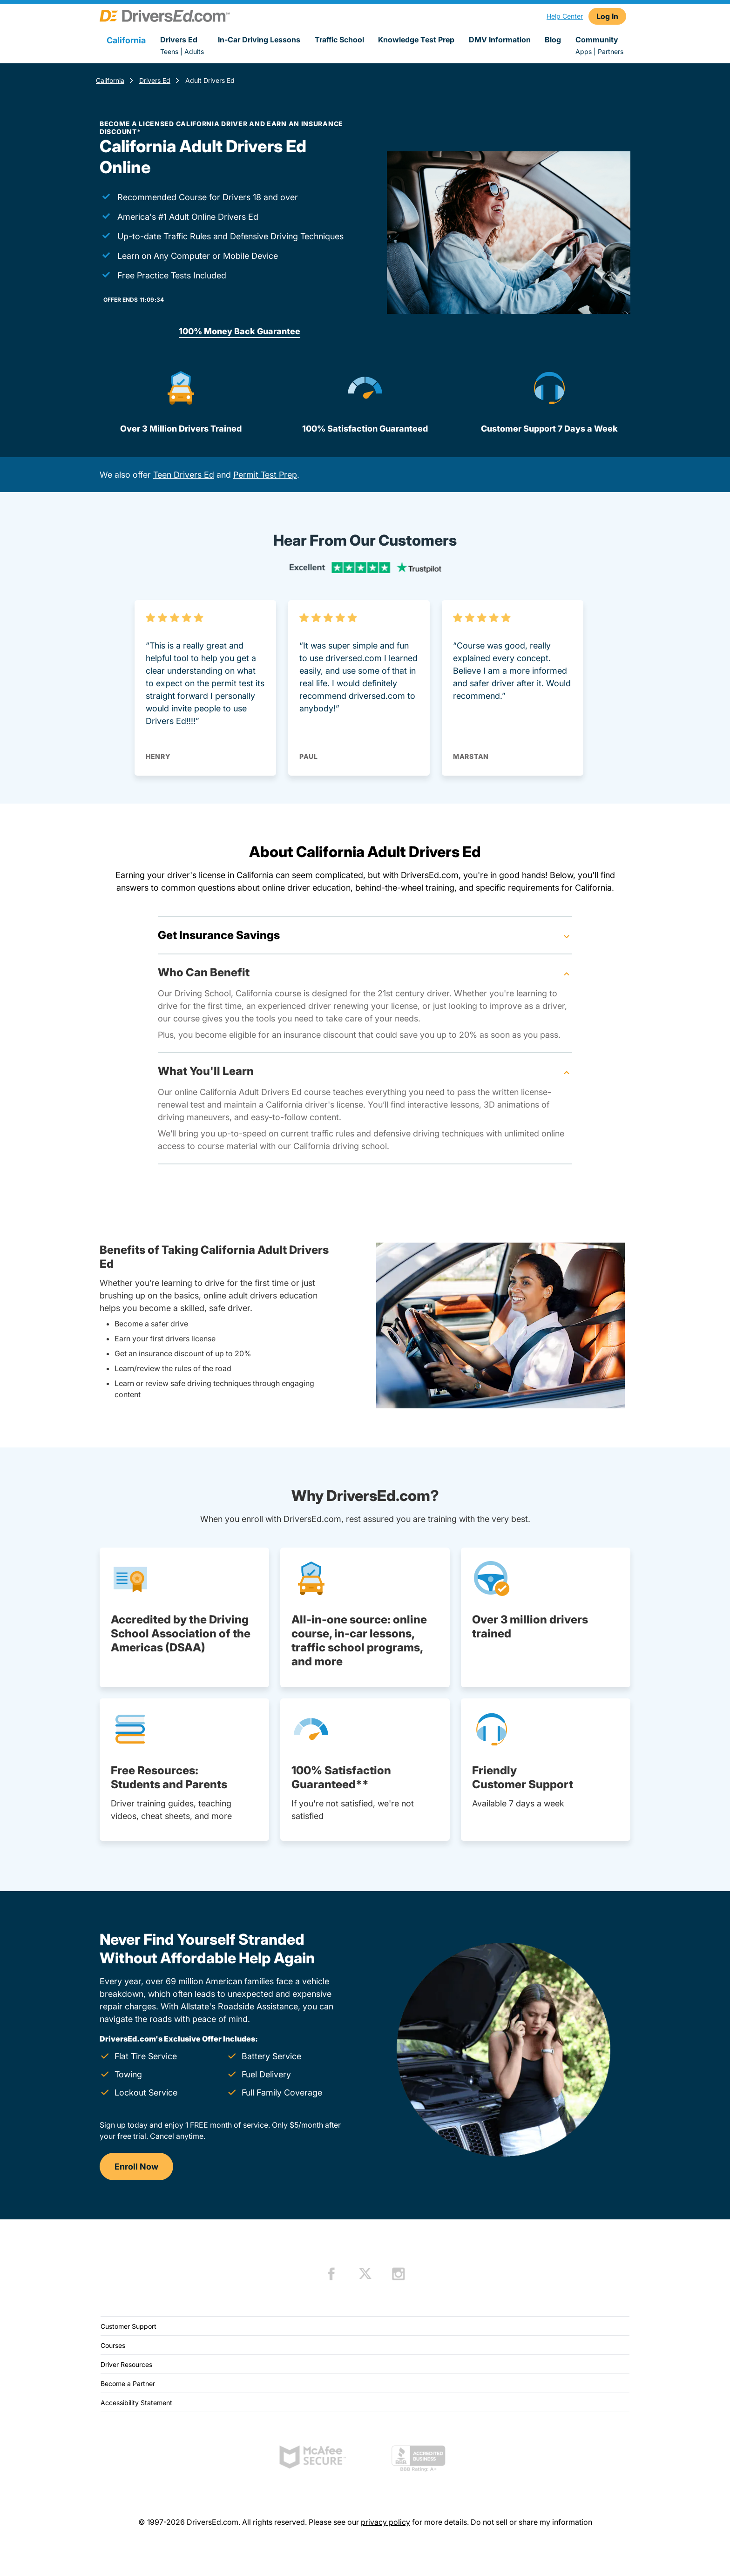  I want to click on Do not sell or share my information, so click(531, 2522).